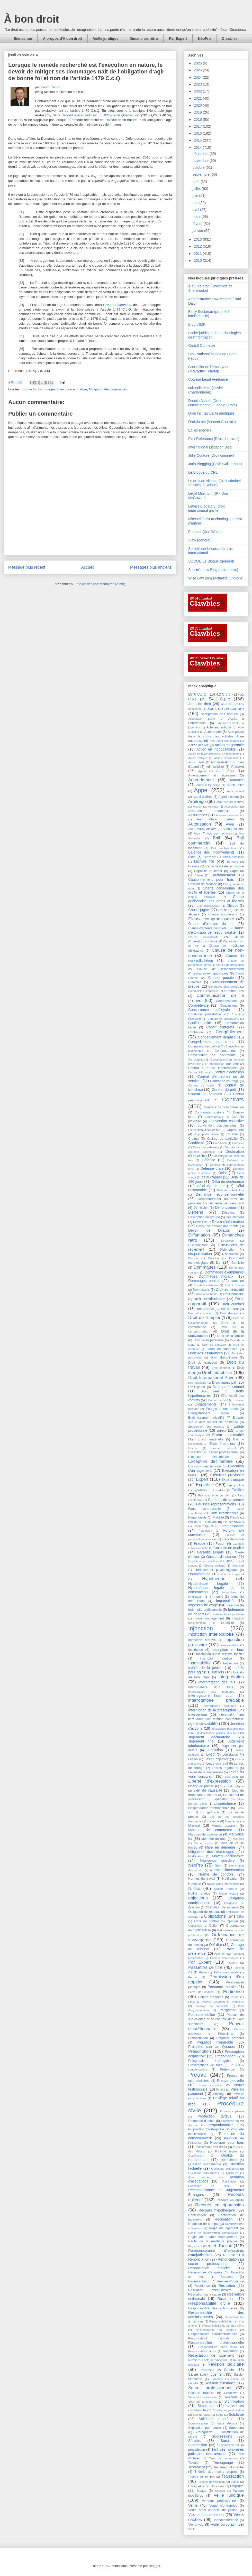 The height and width of the screenshot is (2576, 252). Describe the element at coordinates (217, 2210) in the screenshot. I see `Recours hypothécaire` at that location.